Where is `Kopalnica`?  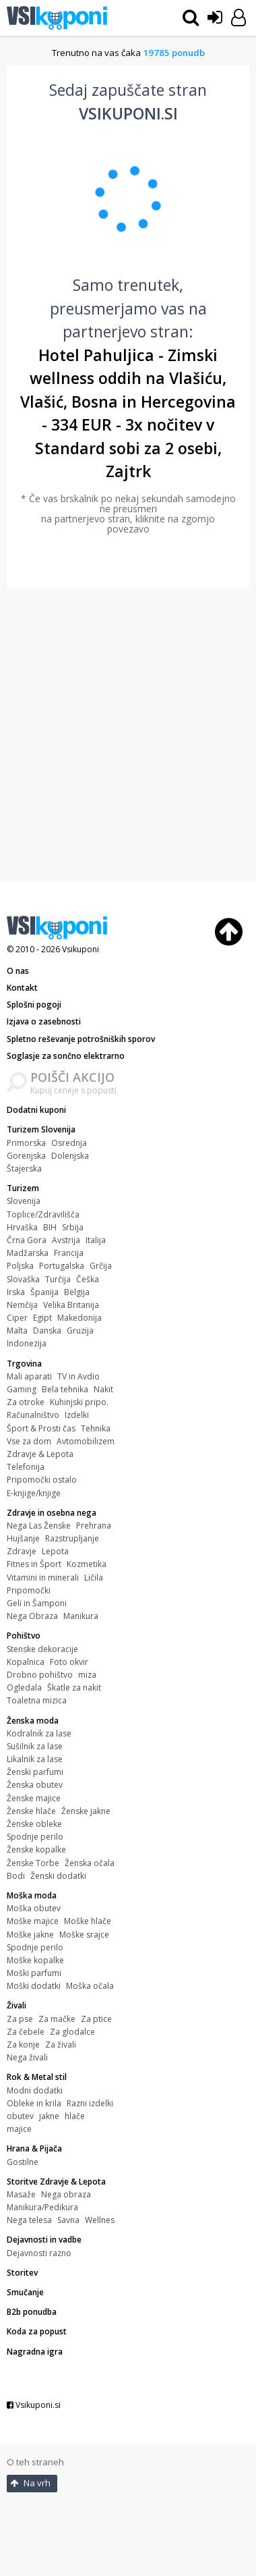 Kopalnica is located at coordinates (25, 1662).